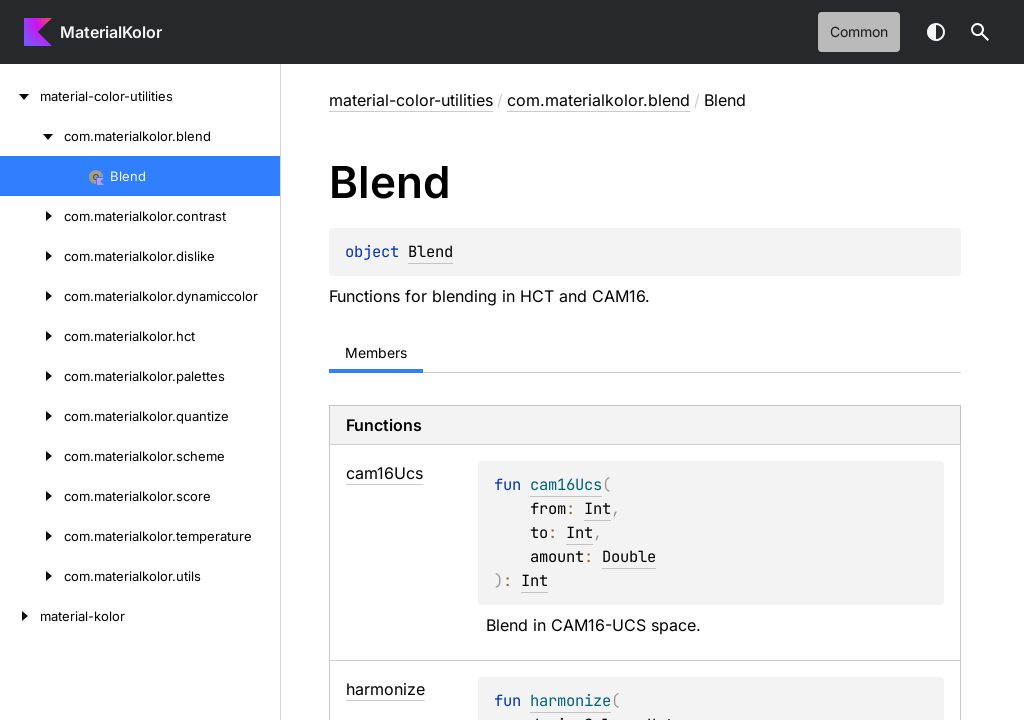  Describe the element at coordinates (376, 352) in the screenshot. I see `Members` at that location.